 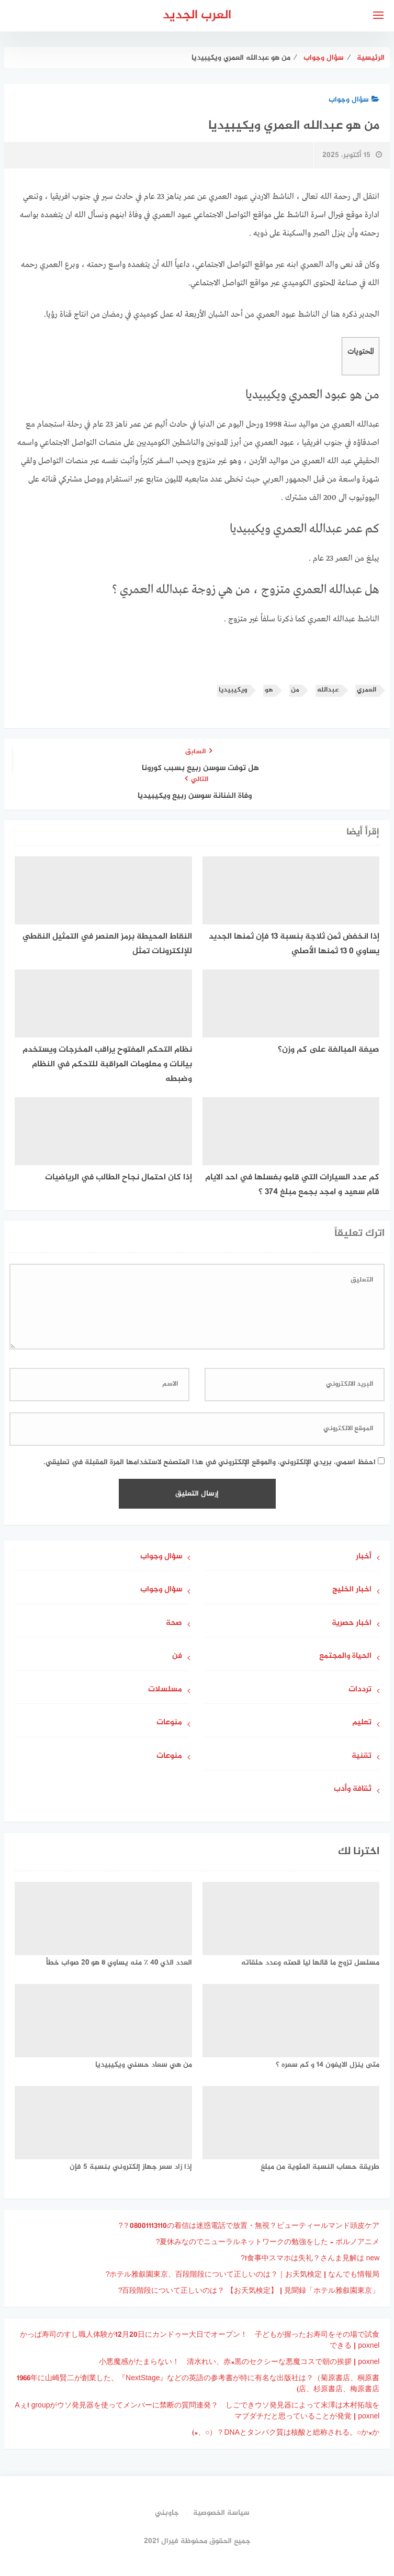 I want to click on تعليم, so click(x=362, y=1723).